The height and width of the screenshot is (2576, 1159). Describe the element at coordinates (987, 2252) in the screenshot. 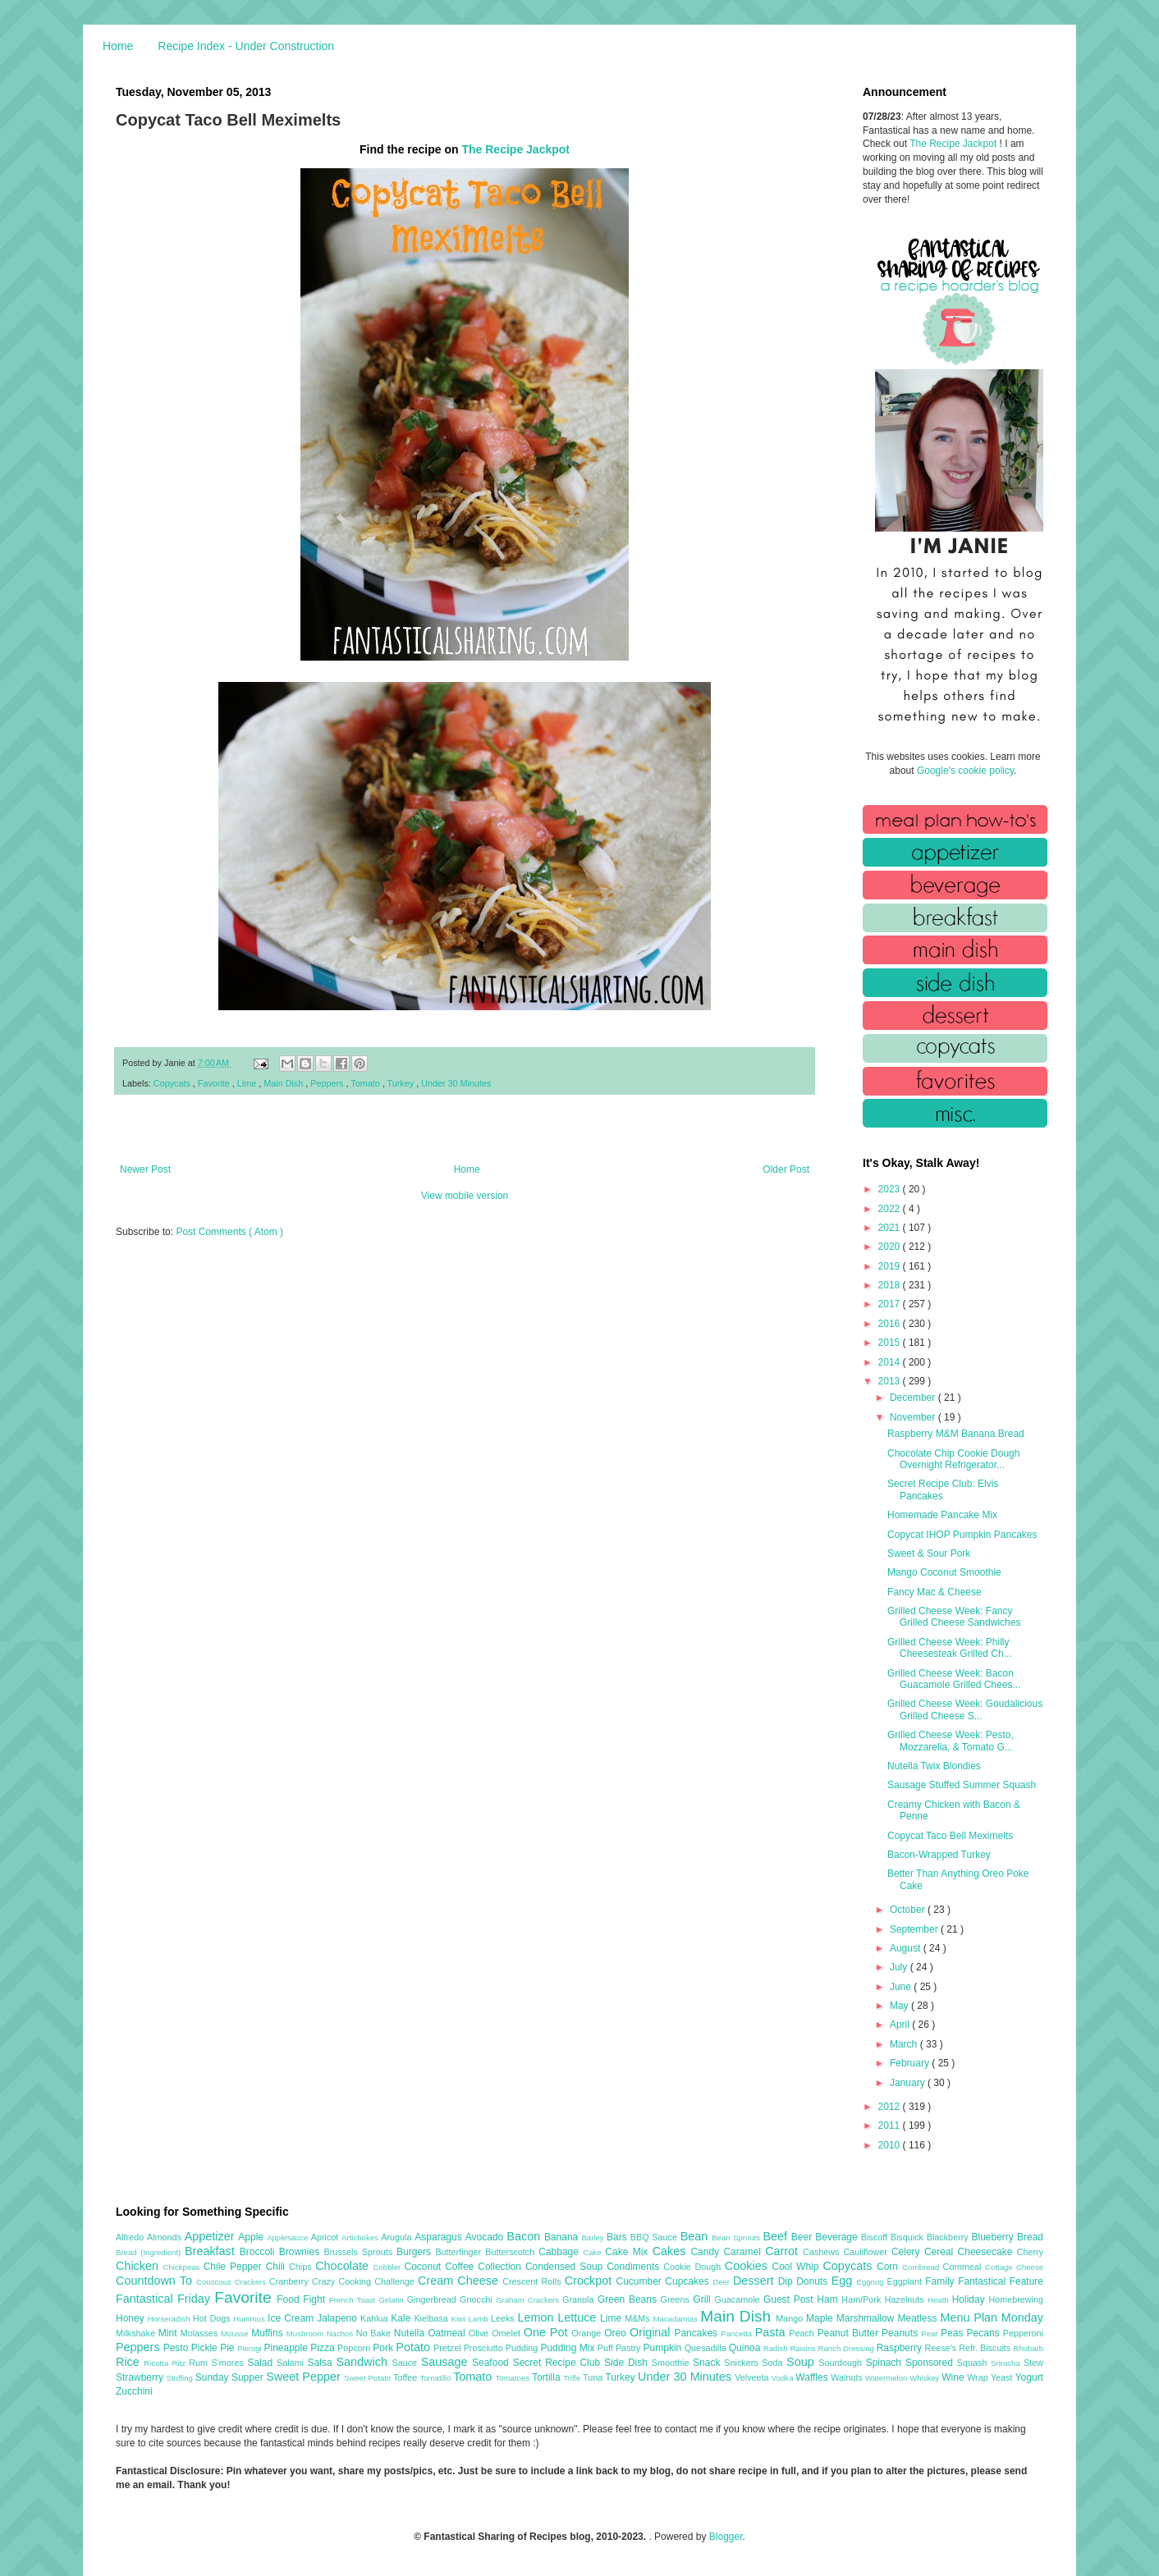

I see `Cheesecake` at that location.